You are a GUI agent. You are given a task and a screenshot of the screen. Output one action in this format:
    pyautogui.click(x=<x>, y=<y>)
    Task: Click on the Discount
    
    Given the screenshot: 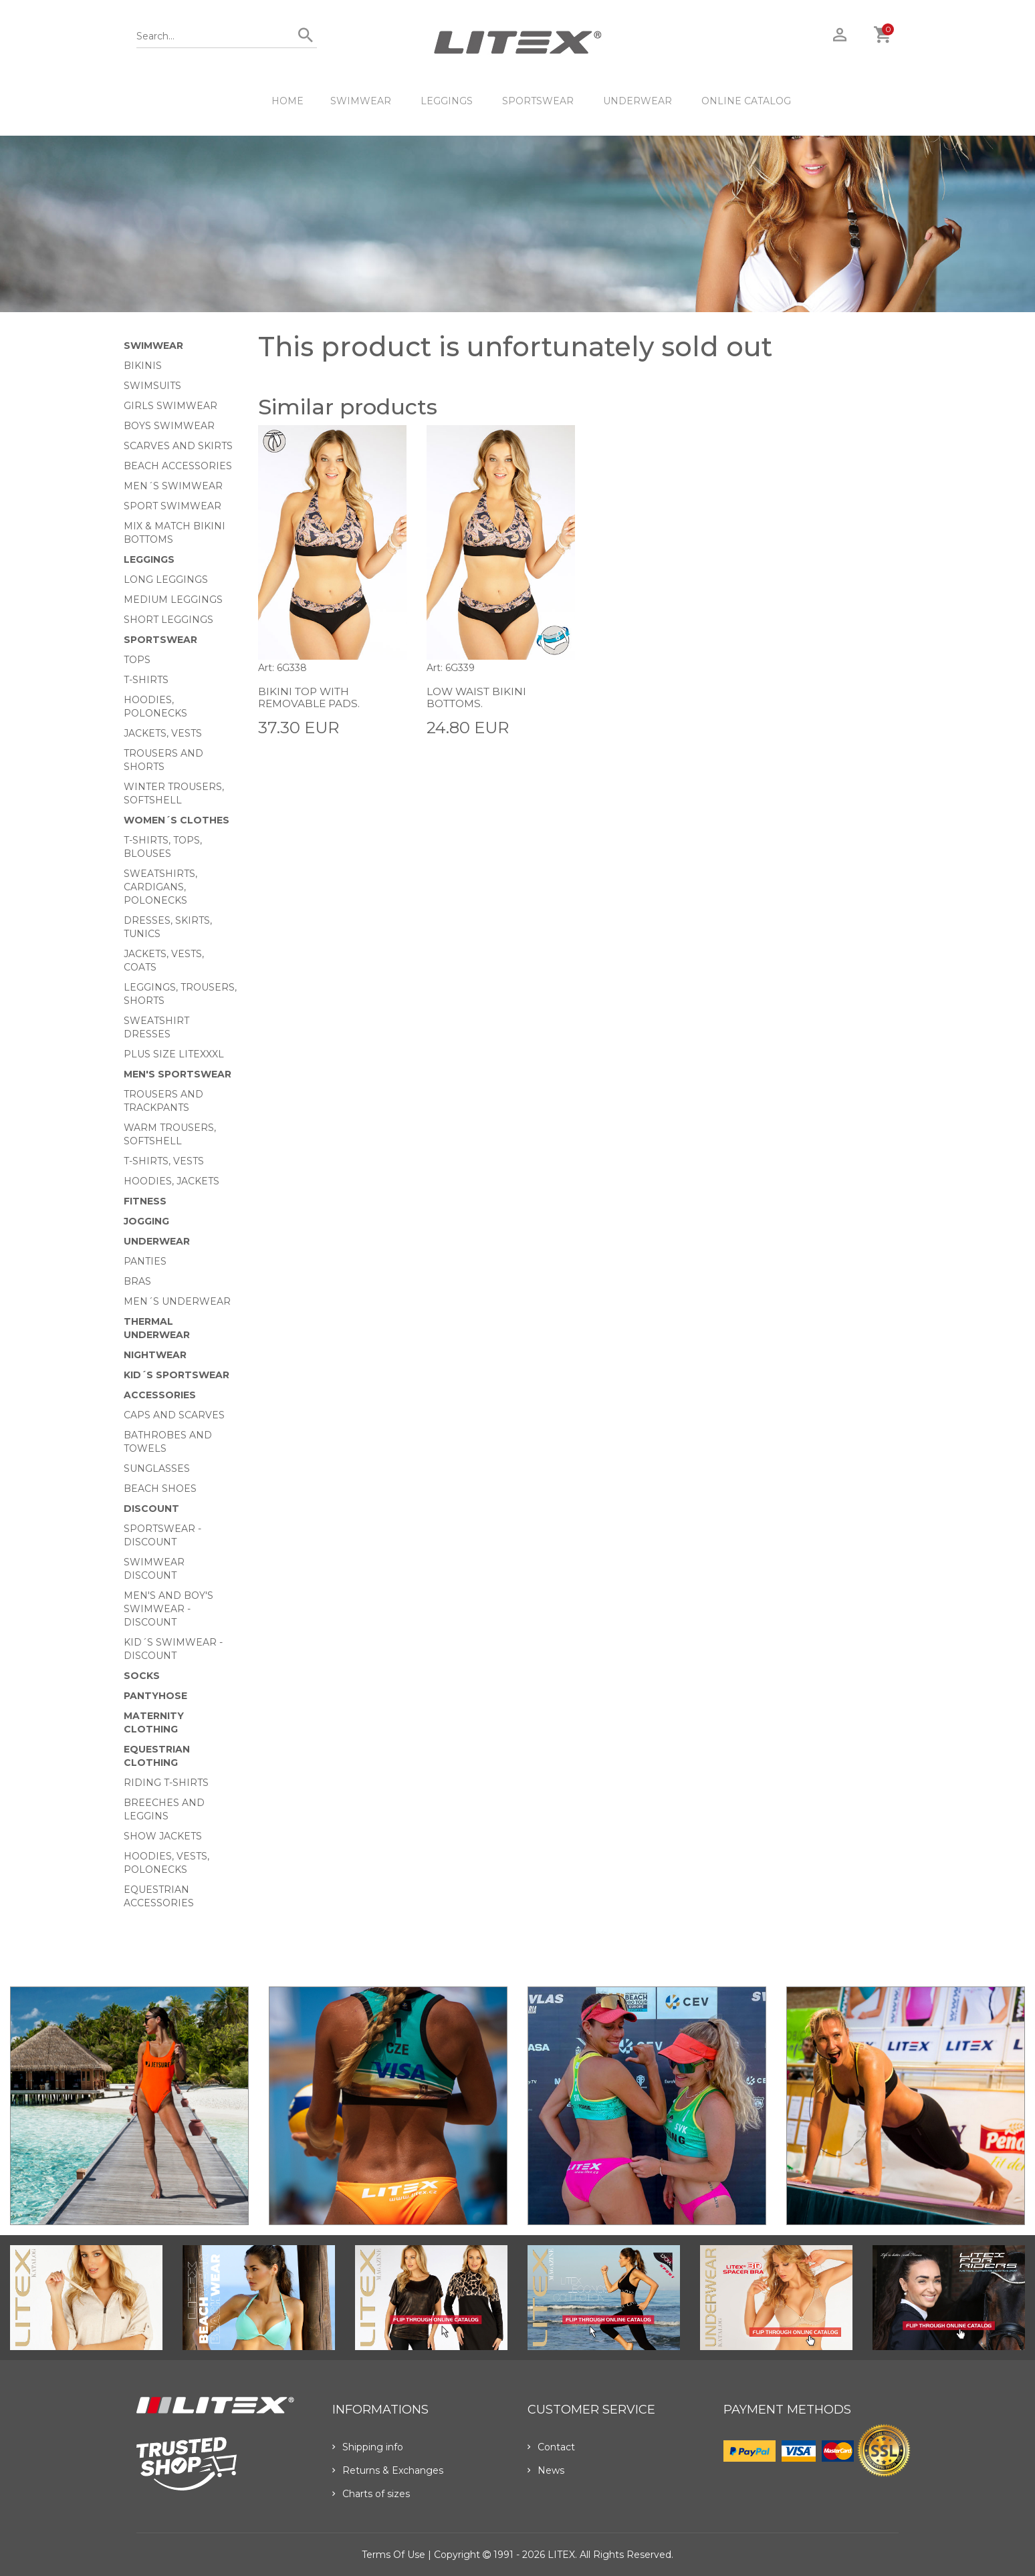 What is the action you would take?
    pyautogui.click(x=151, y=1509)
    